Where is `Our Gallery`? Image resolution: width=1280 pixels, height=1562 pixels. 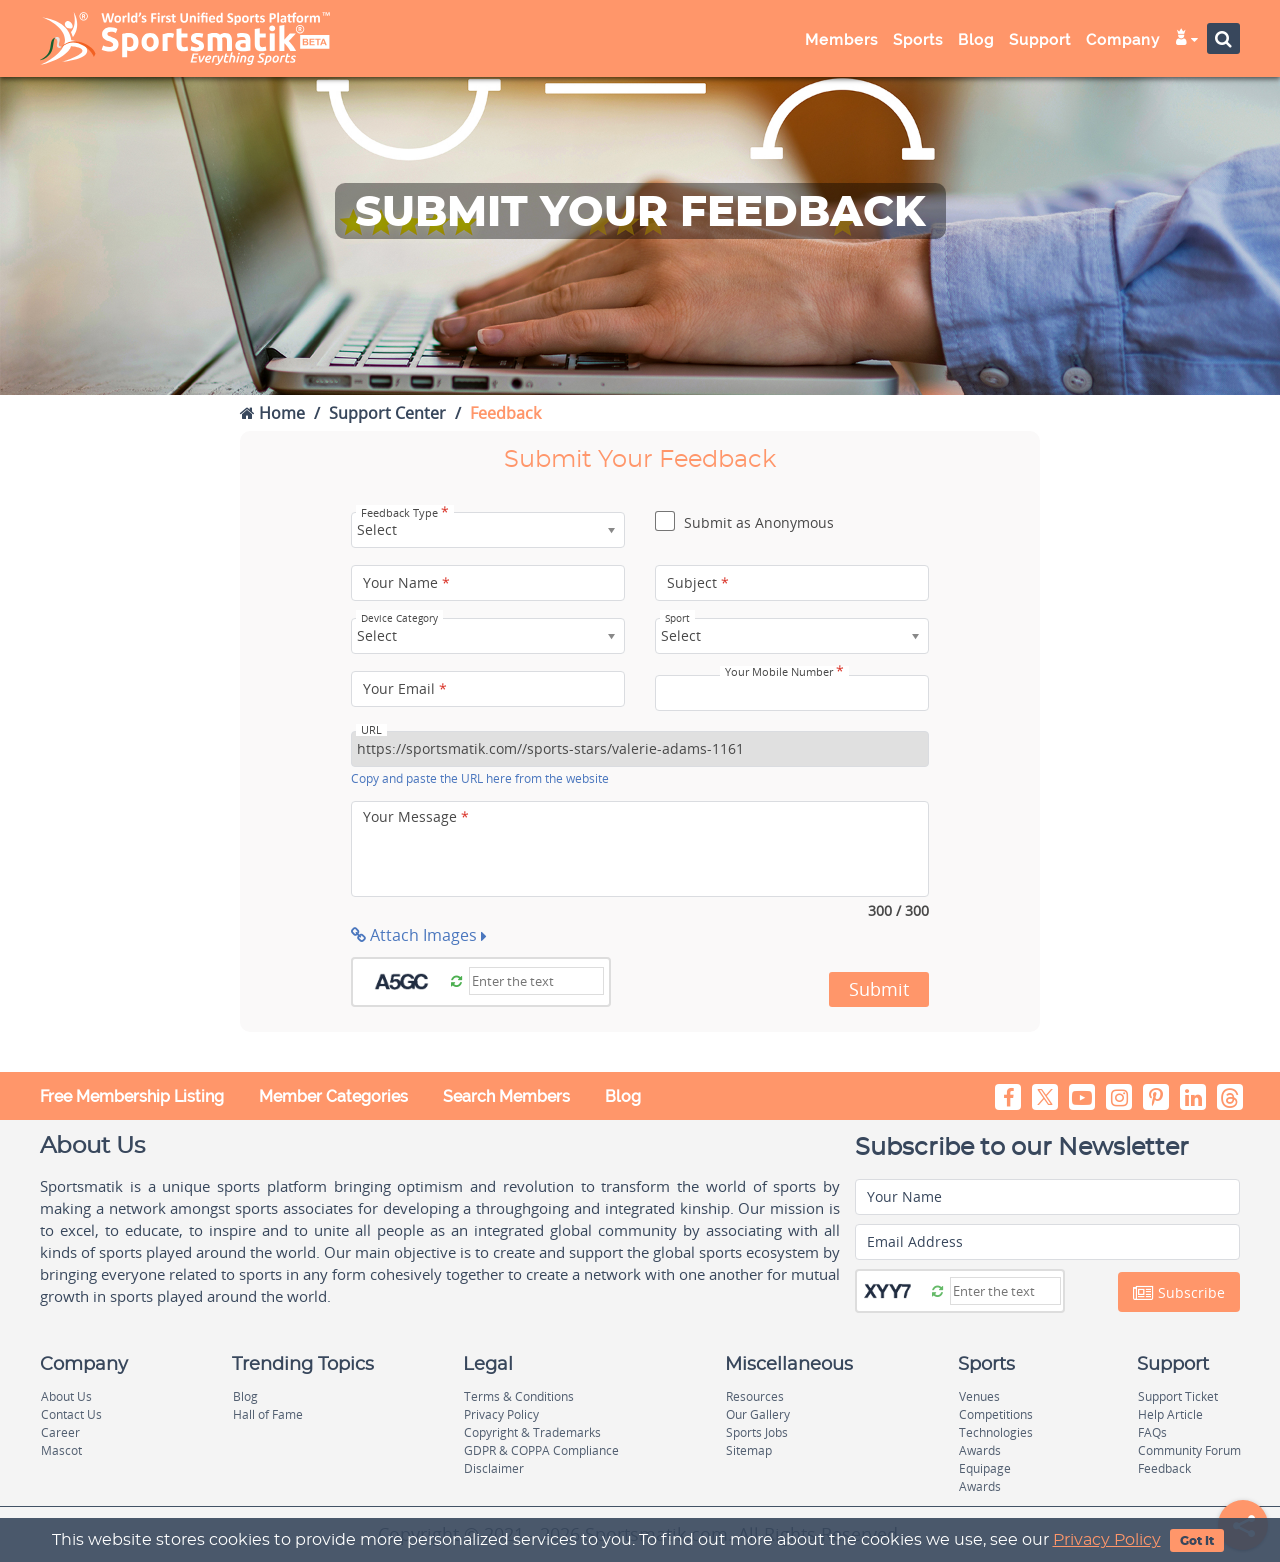
Our Gallery is located at coordinates (758, 1414).